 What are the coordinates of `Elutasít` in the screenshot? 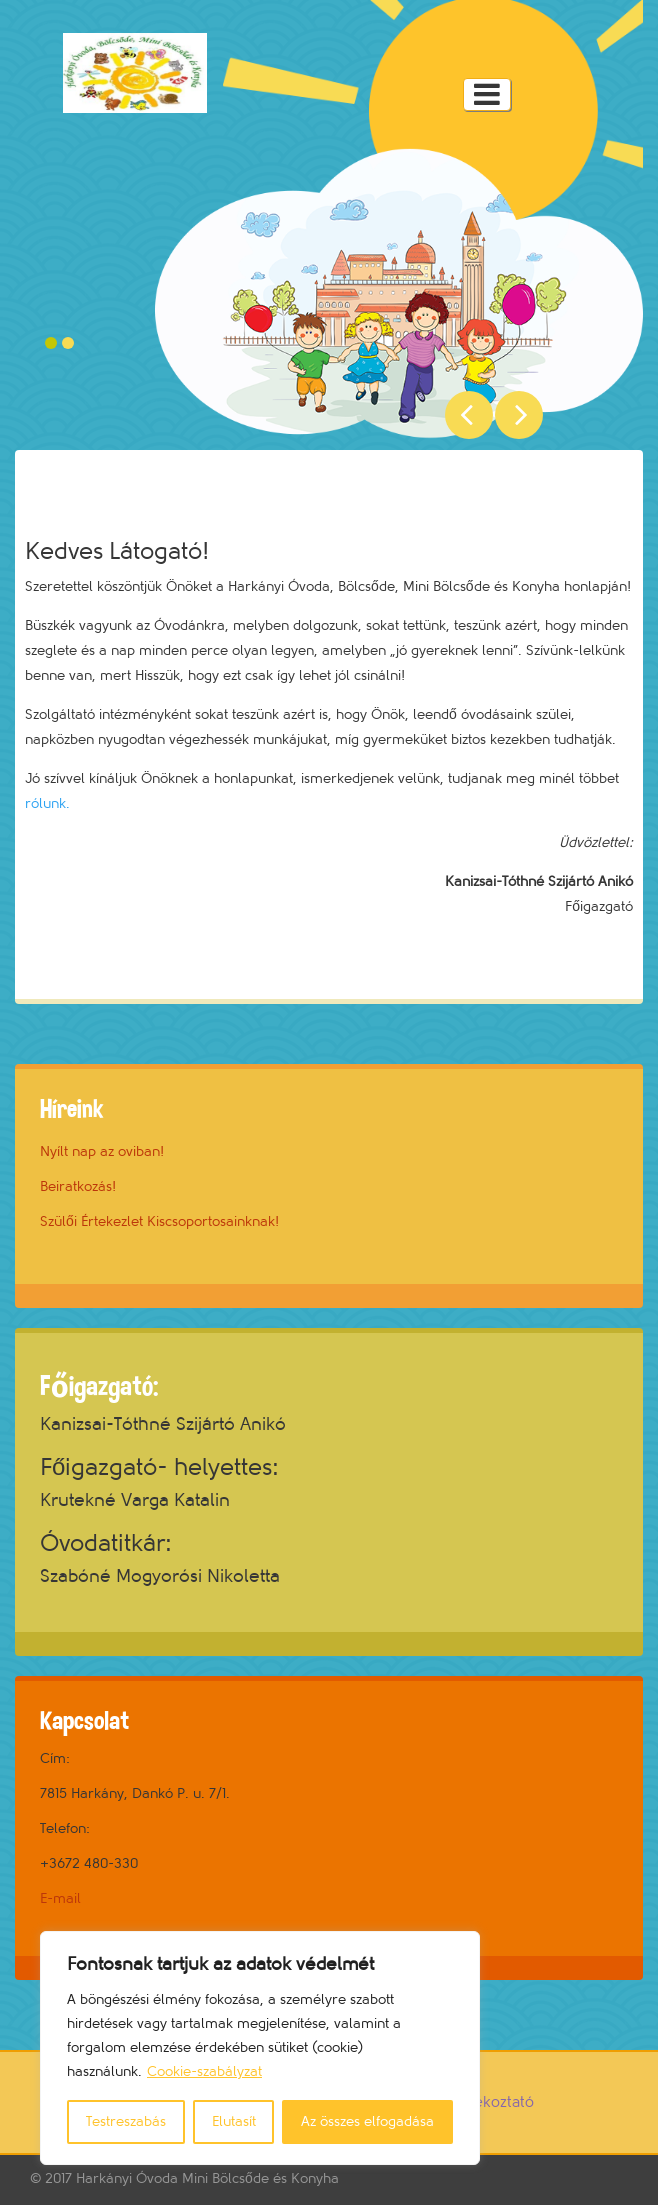 It's located at (234, 2121).